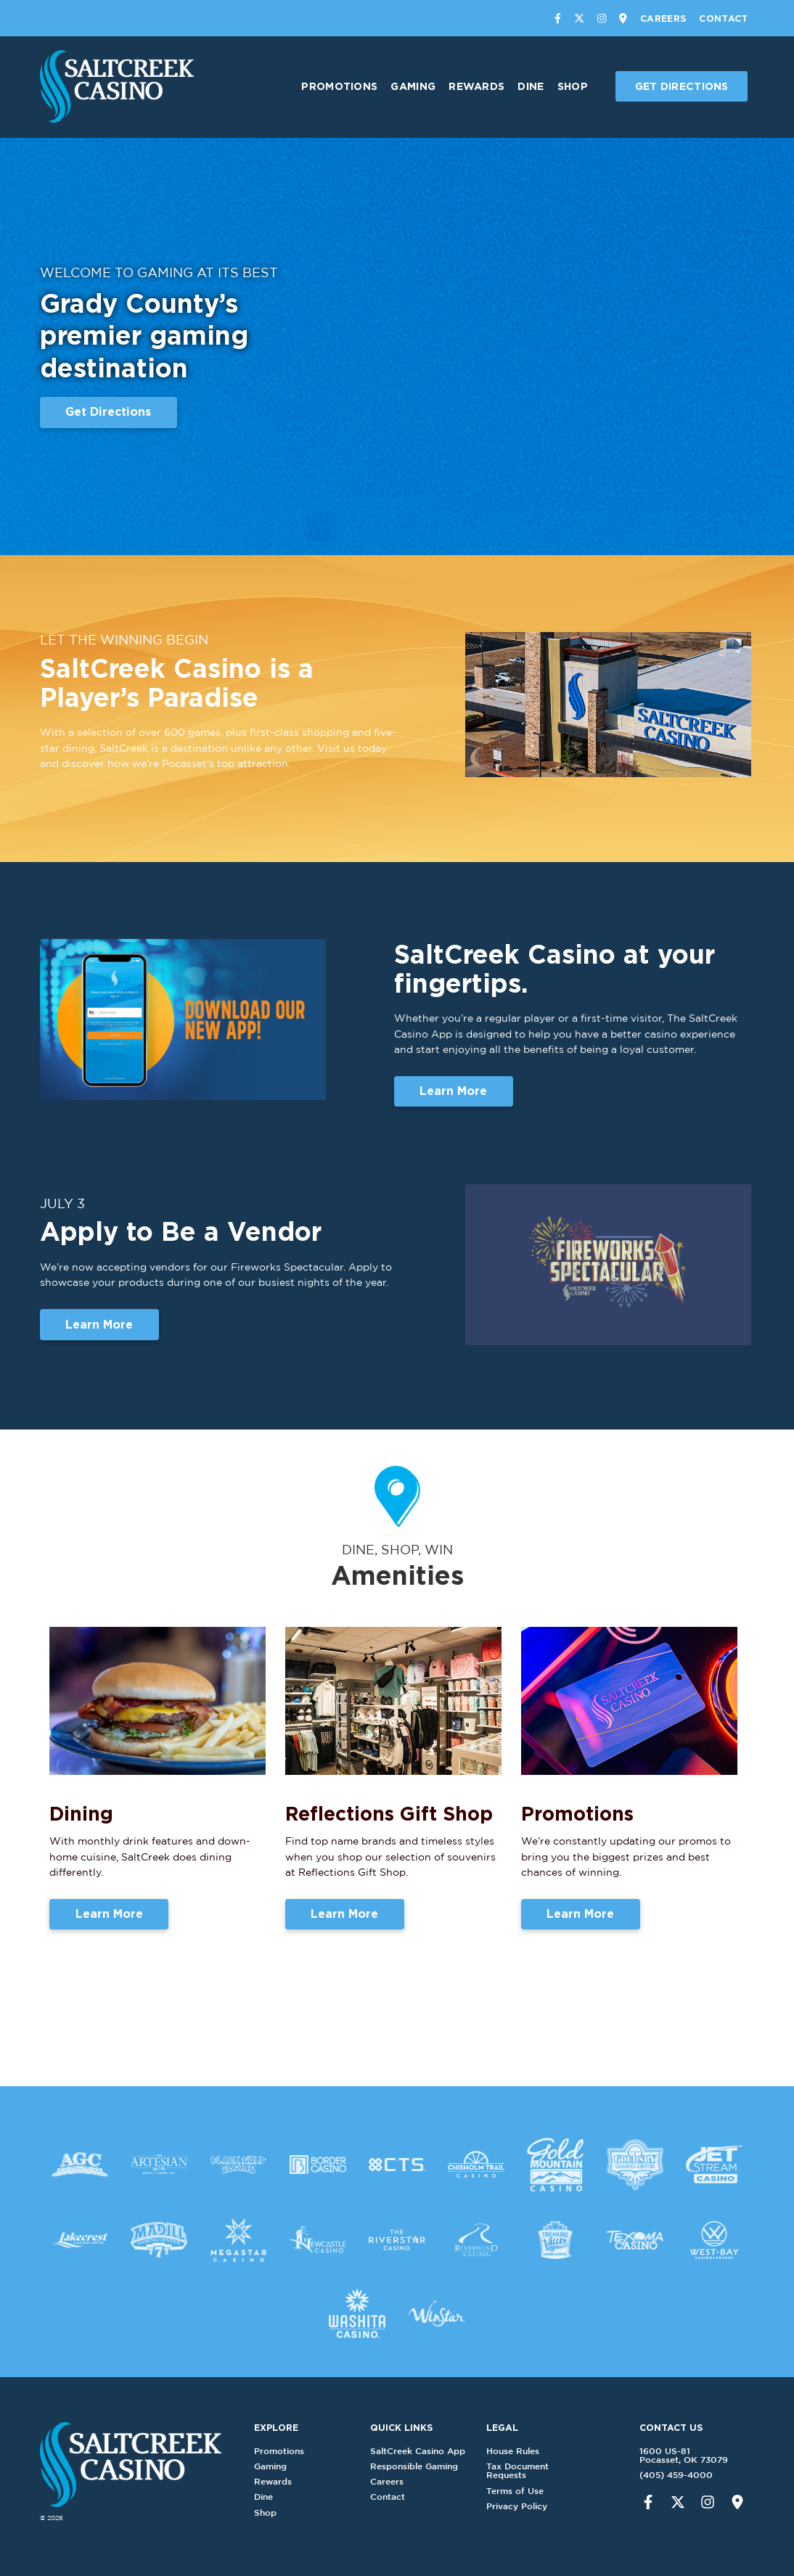  I want to click on Dine, so click(530, 86).